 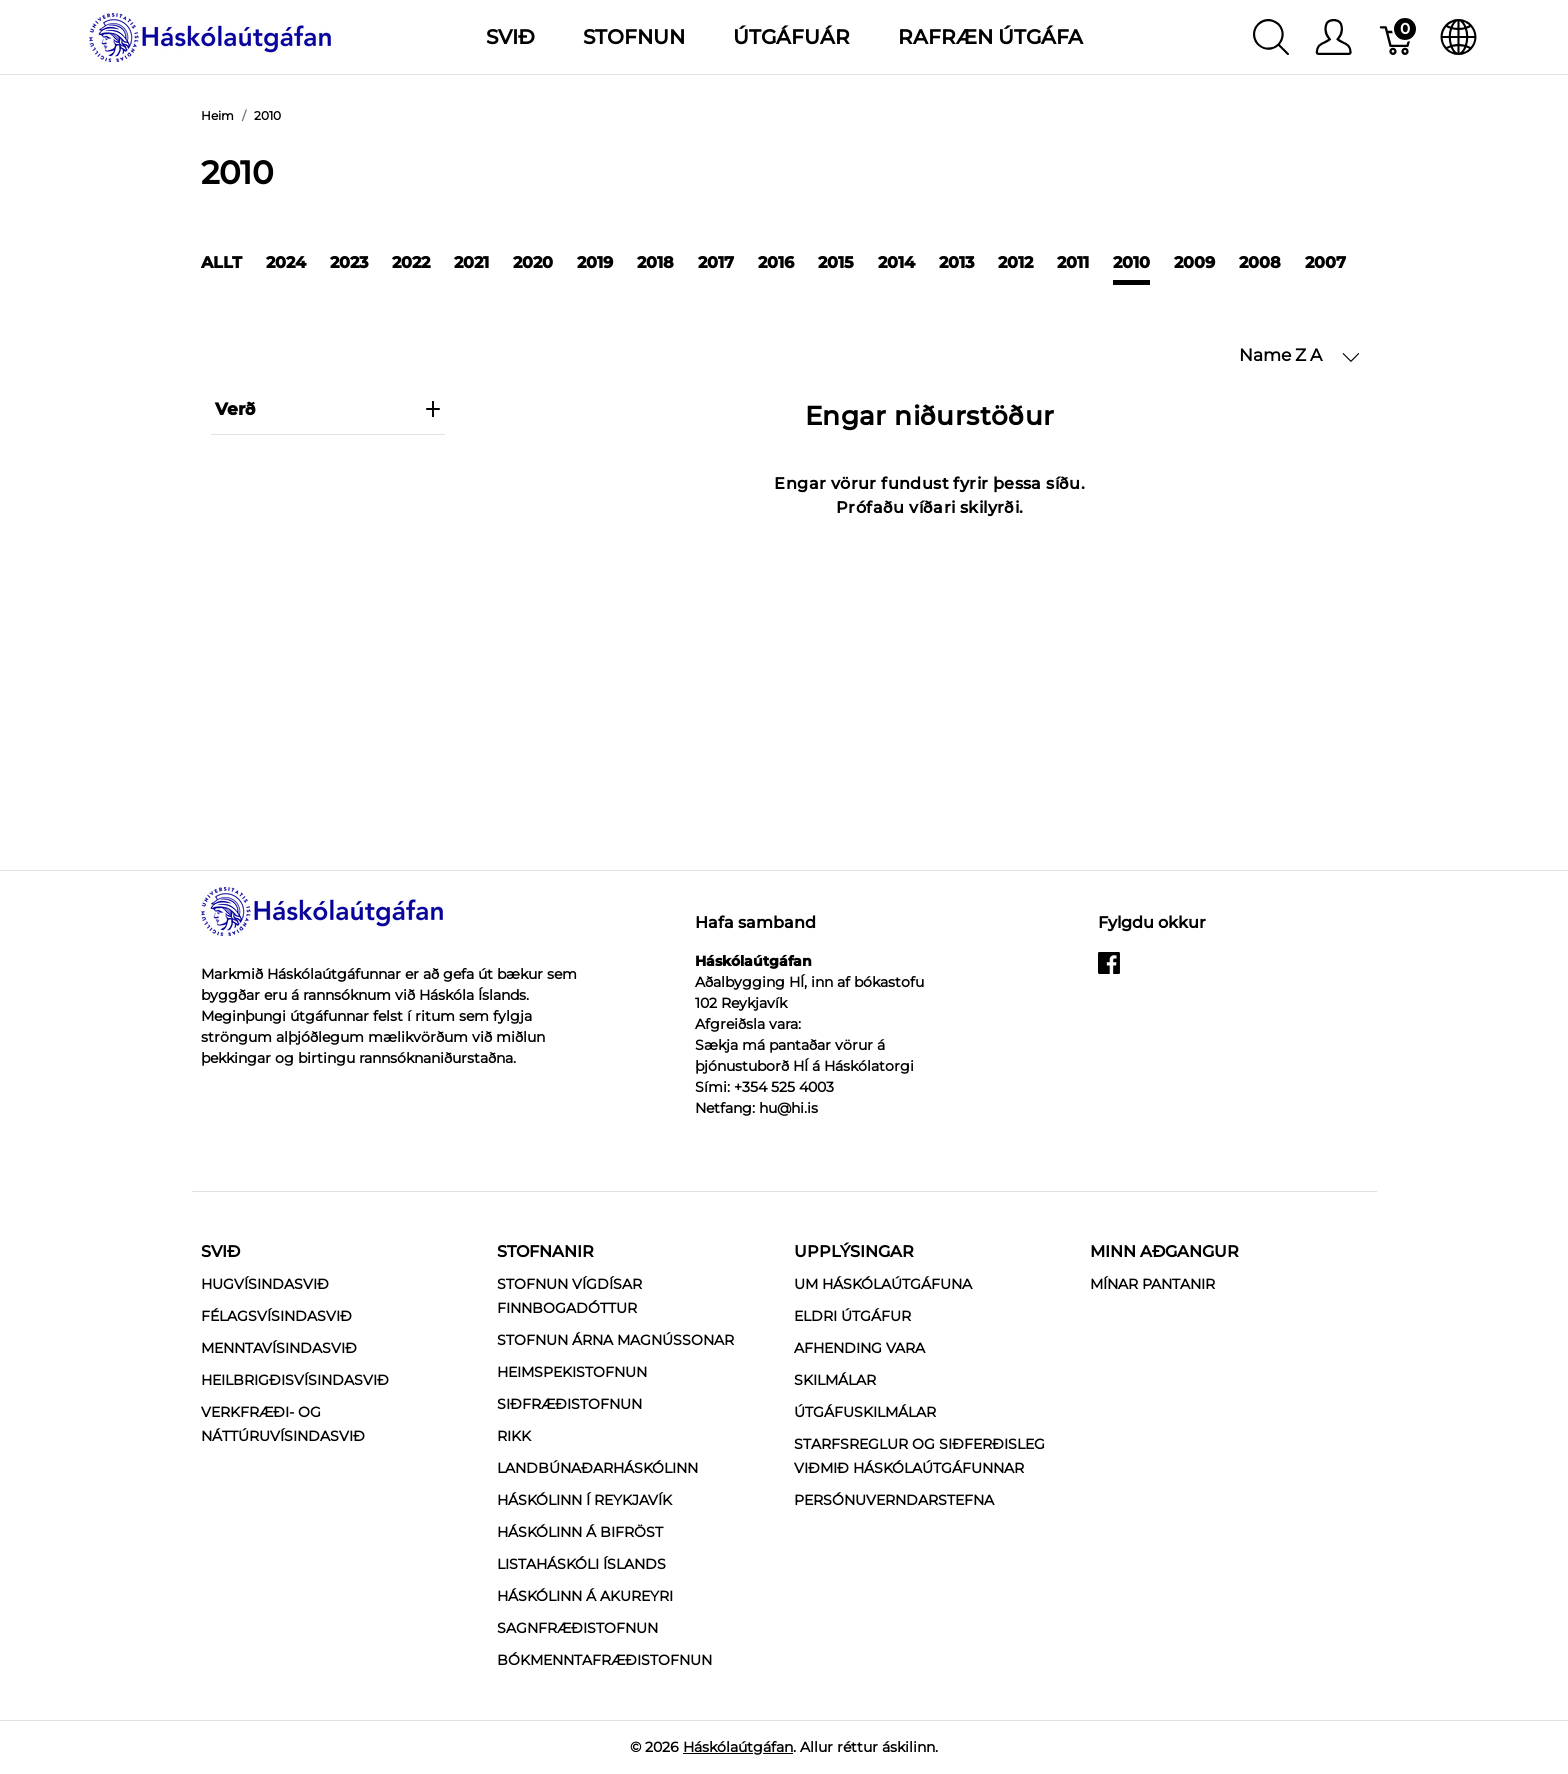 I want to click on Heilbrigðisvísindasvið, so click(x=295, y=1380).